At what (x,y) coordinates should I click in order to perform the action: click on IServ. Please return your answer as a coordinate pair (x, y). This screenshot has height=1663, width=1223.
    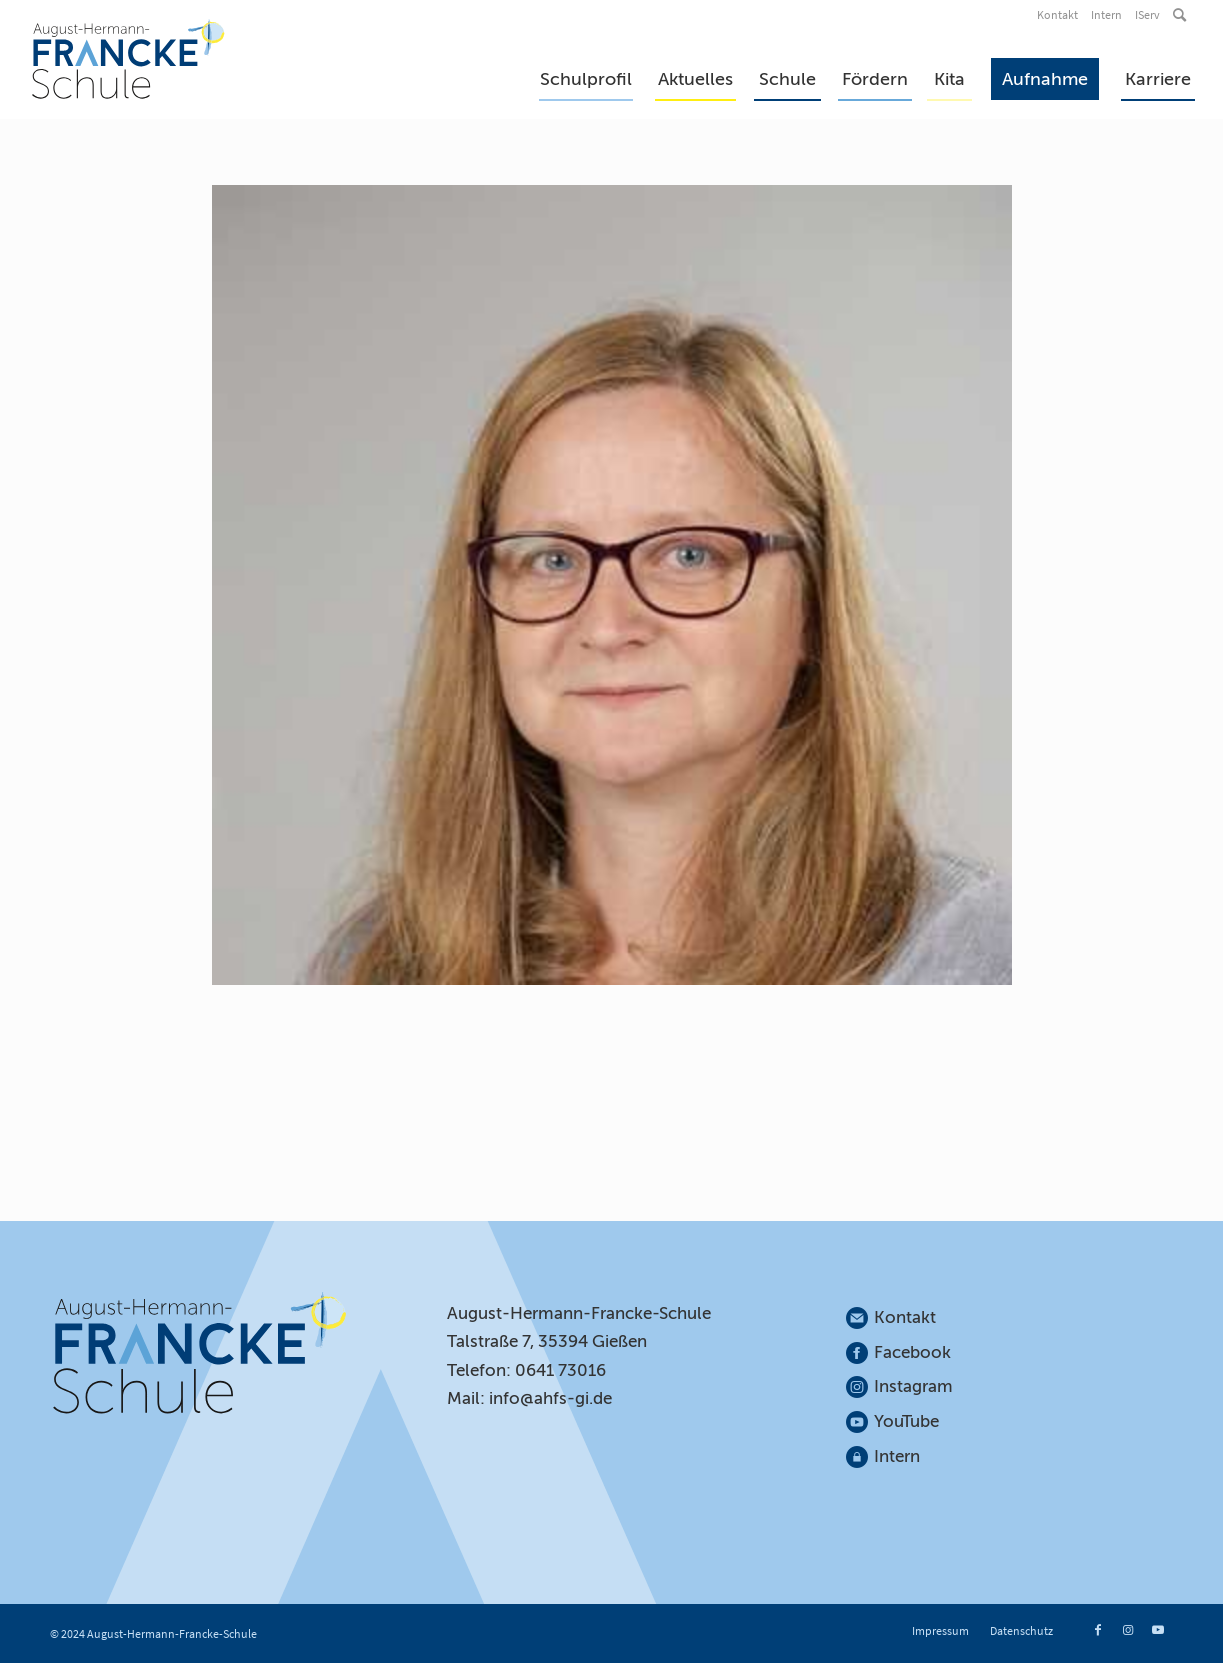
    Looking at the image, I should click on (1147, 14).